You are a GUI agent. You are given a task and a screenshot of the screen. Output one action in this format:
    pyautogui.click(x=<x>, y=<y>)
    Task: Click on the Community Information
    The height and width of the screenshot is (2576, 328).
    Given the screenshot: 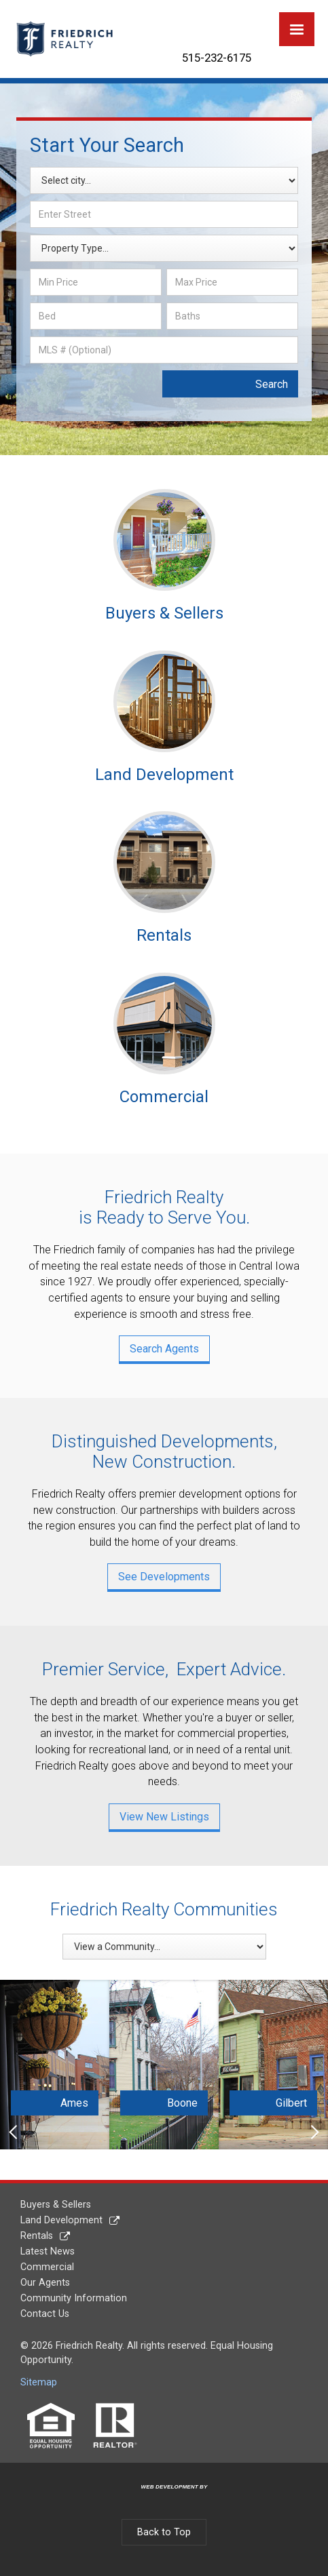 What is the action you would take?
    pyautogui.click(x=73, y=2298)
    